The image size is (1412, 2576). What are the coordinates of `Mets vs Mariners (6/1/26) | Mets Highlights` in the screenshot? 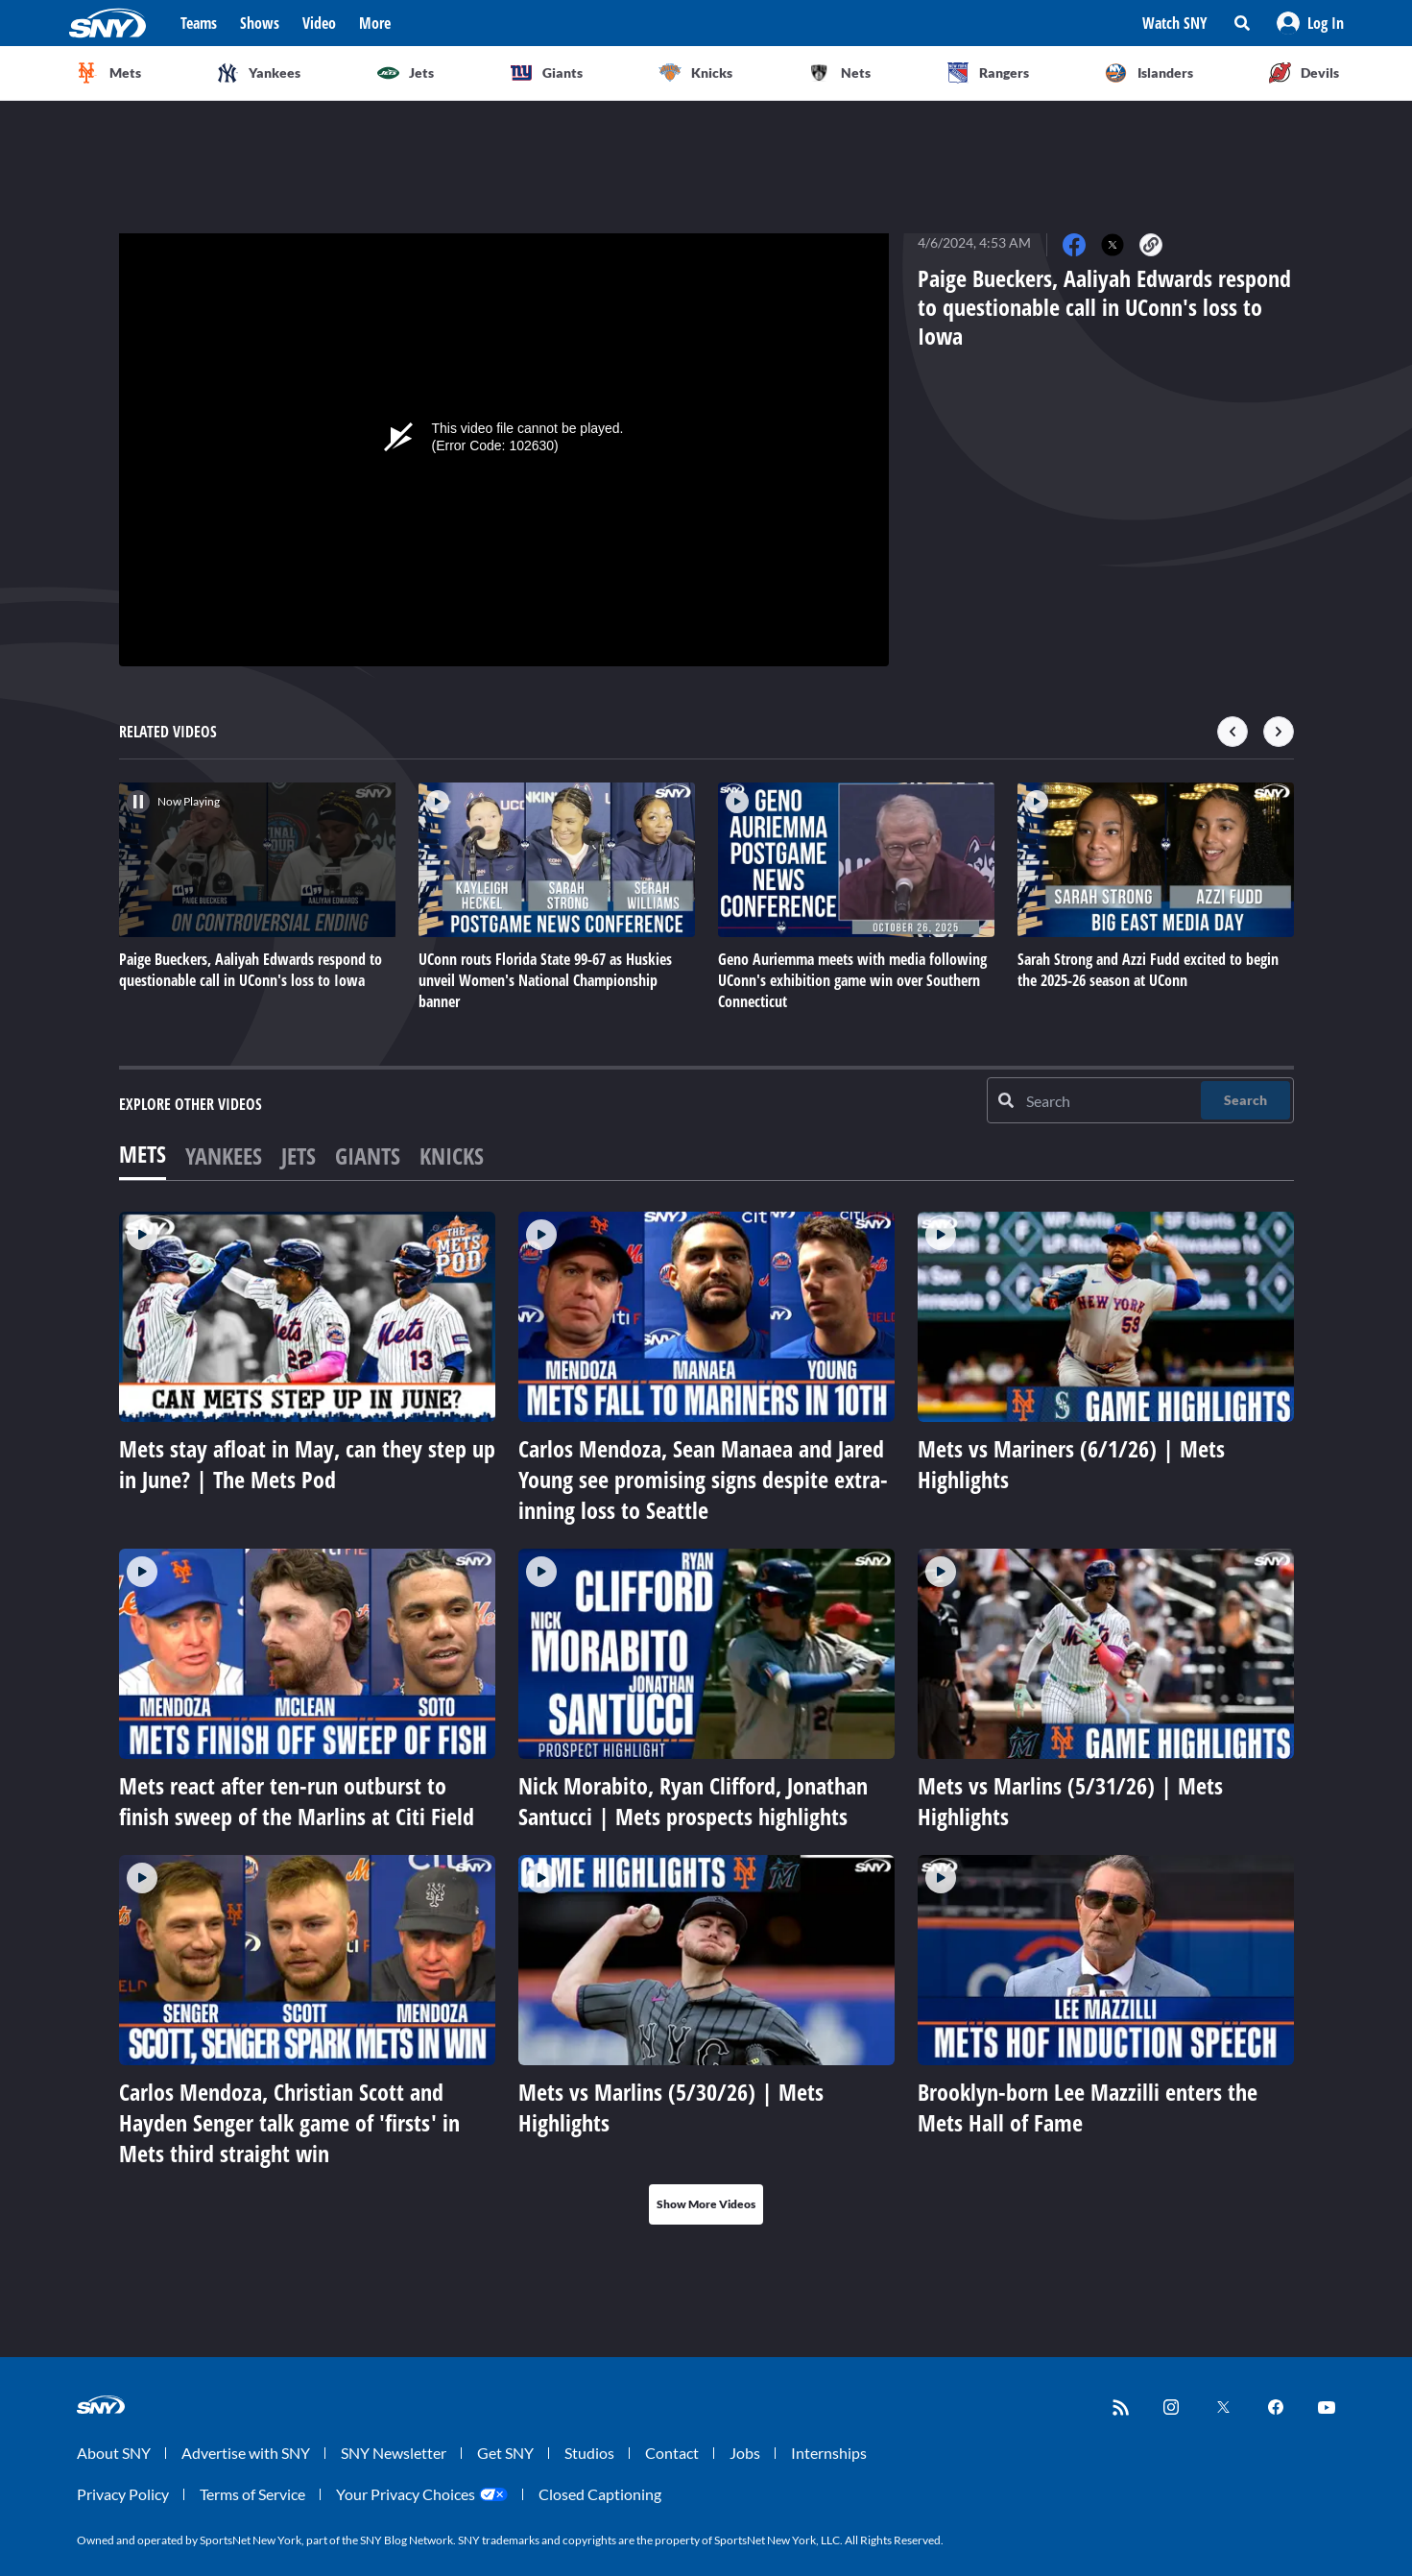 It's located at (1071, 1463).